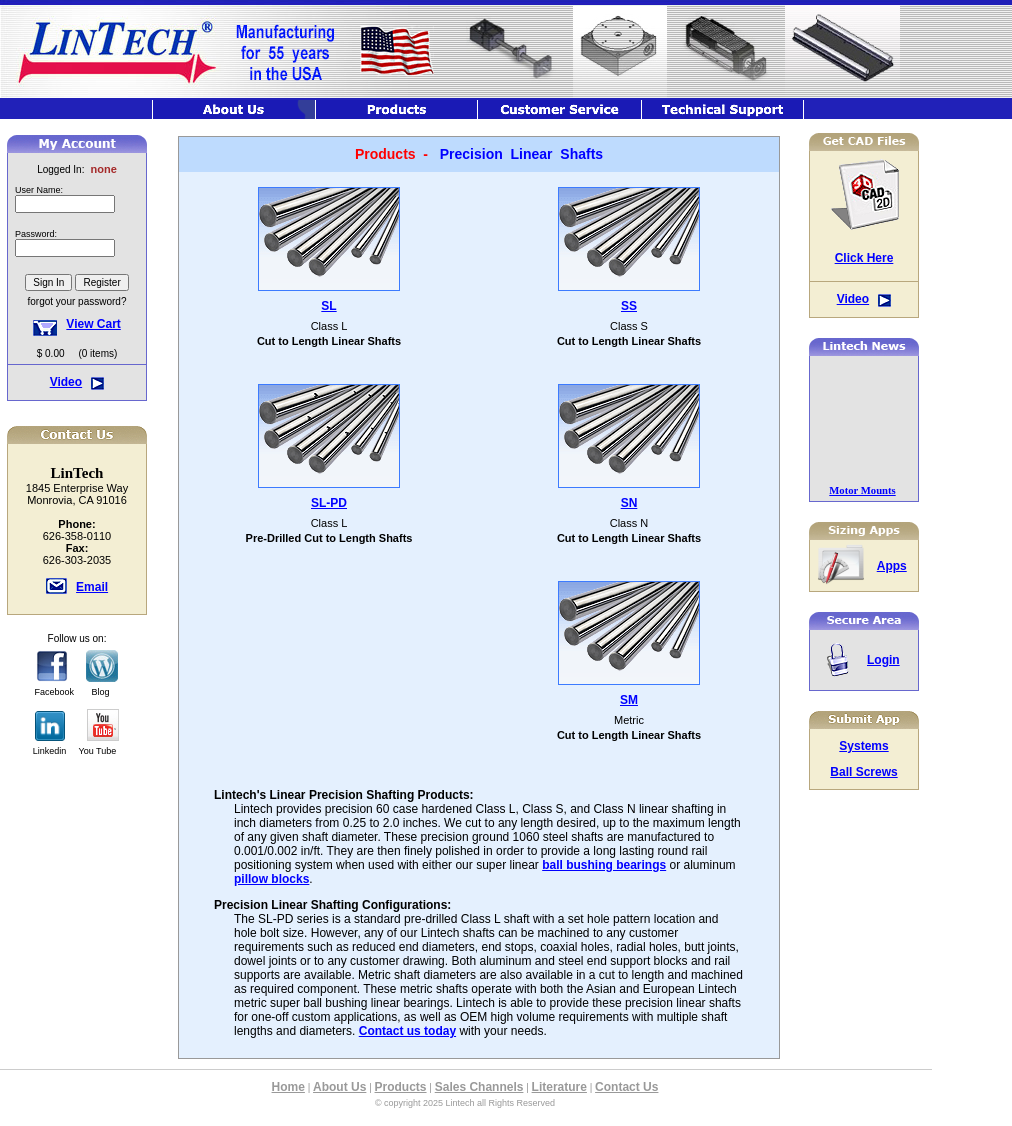 The width and height of the screenshot is (1012, 1126). Describe the element at coordinates (883, 660) in the screenshot. I see `Login` at that location.